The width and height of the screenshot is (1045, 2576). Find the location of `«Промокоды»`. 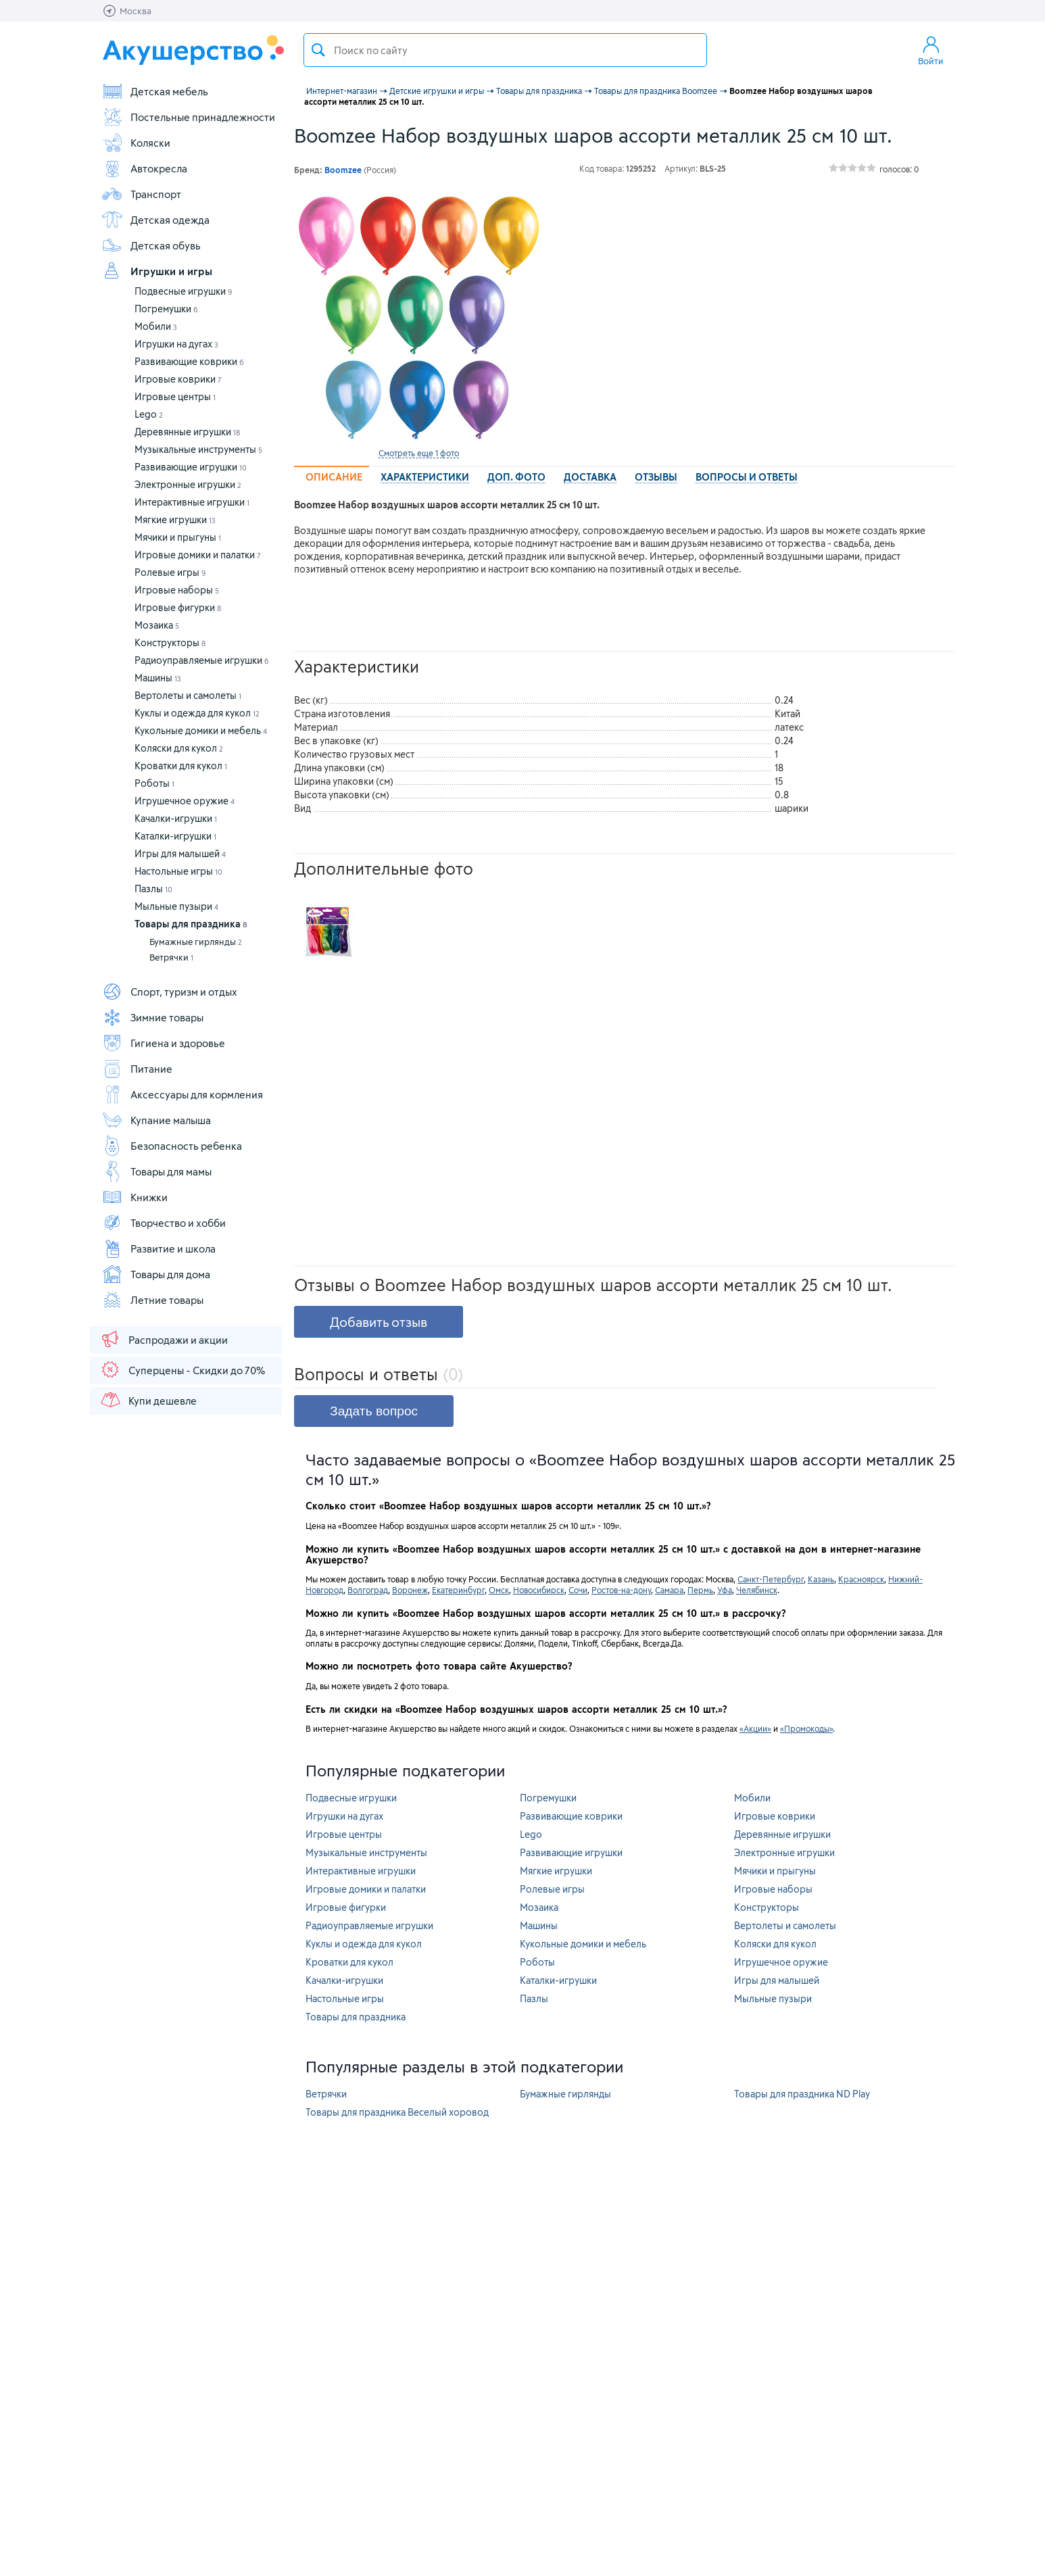

«Промокоды» is located at coordinates (806, 1728).